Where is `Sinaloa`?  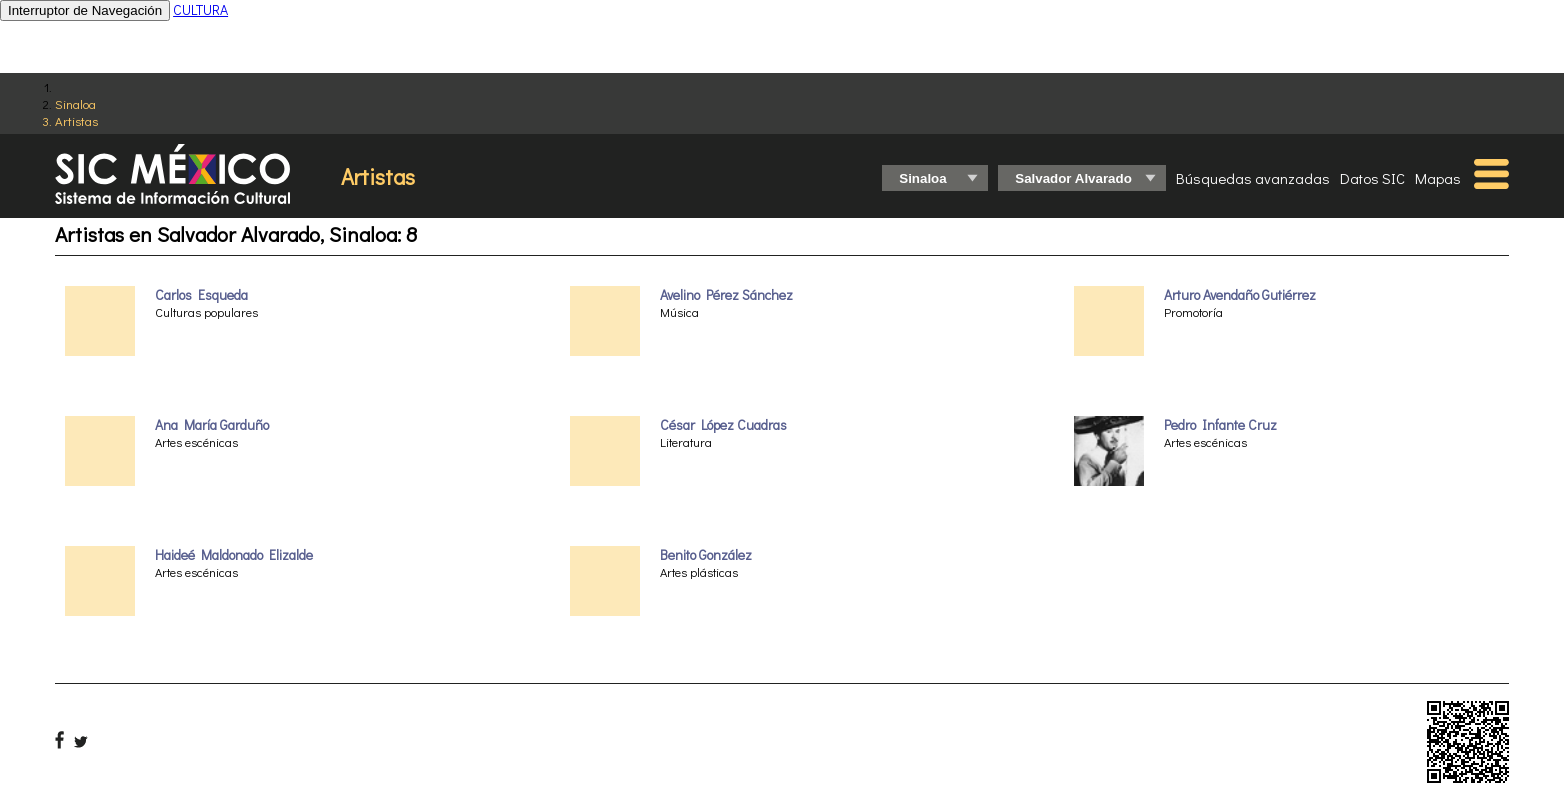 Sinaloa is located at coordinates (75, 103).